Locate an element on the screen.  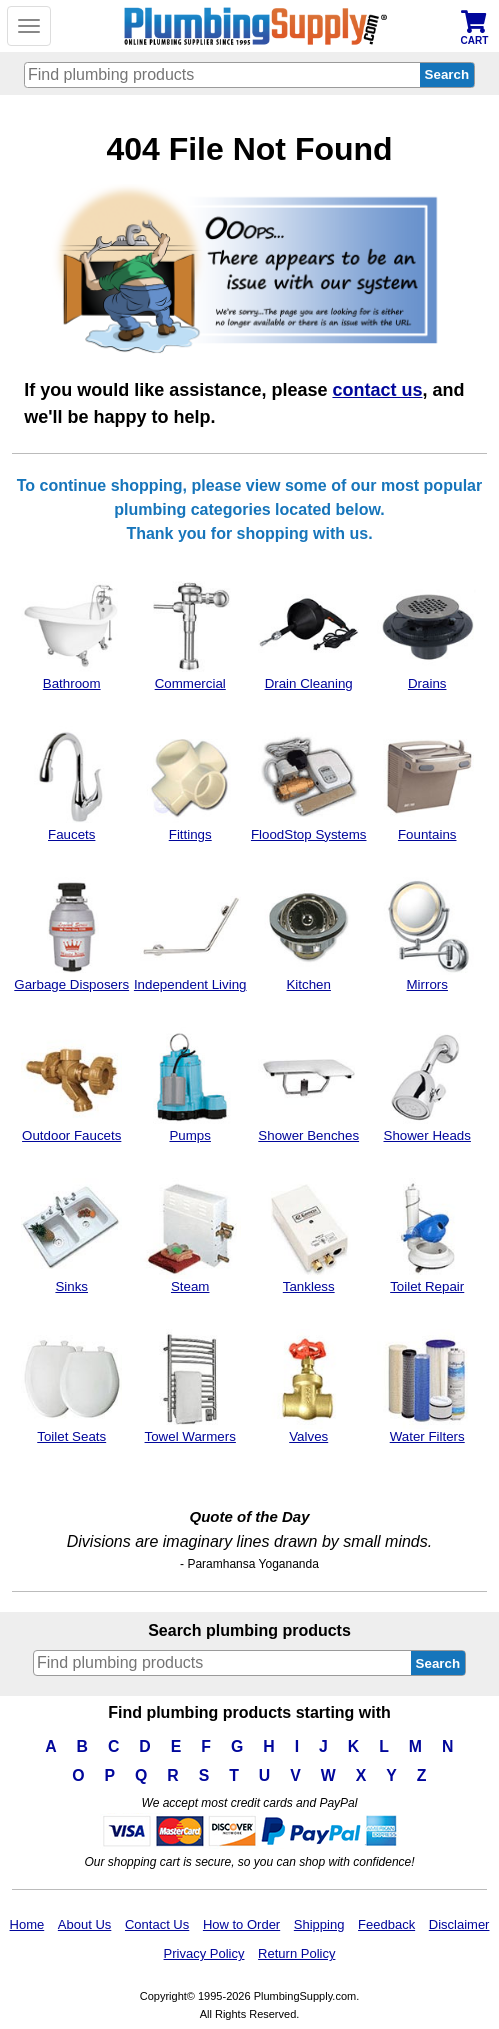
Toilet Seats is located at coordinates (71, 1387).